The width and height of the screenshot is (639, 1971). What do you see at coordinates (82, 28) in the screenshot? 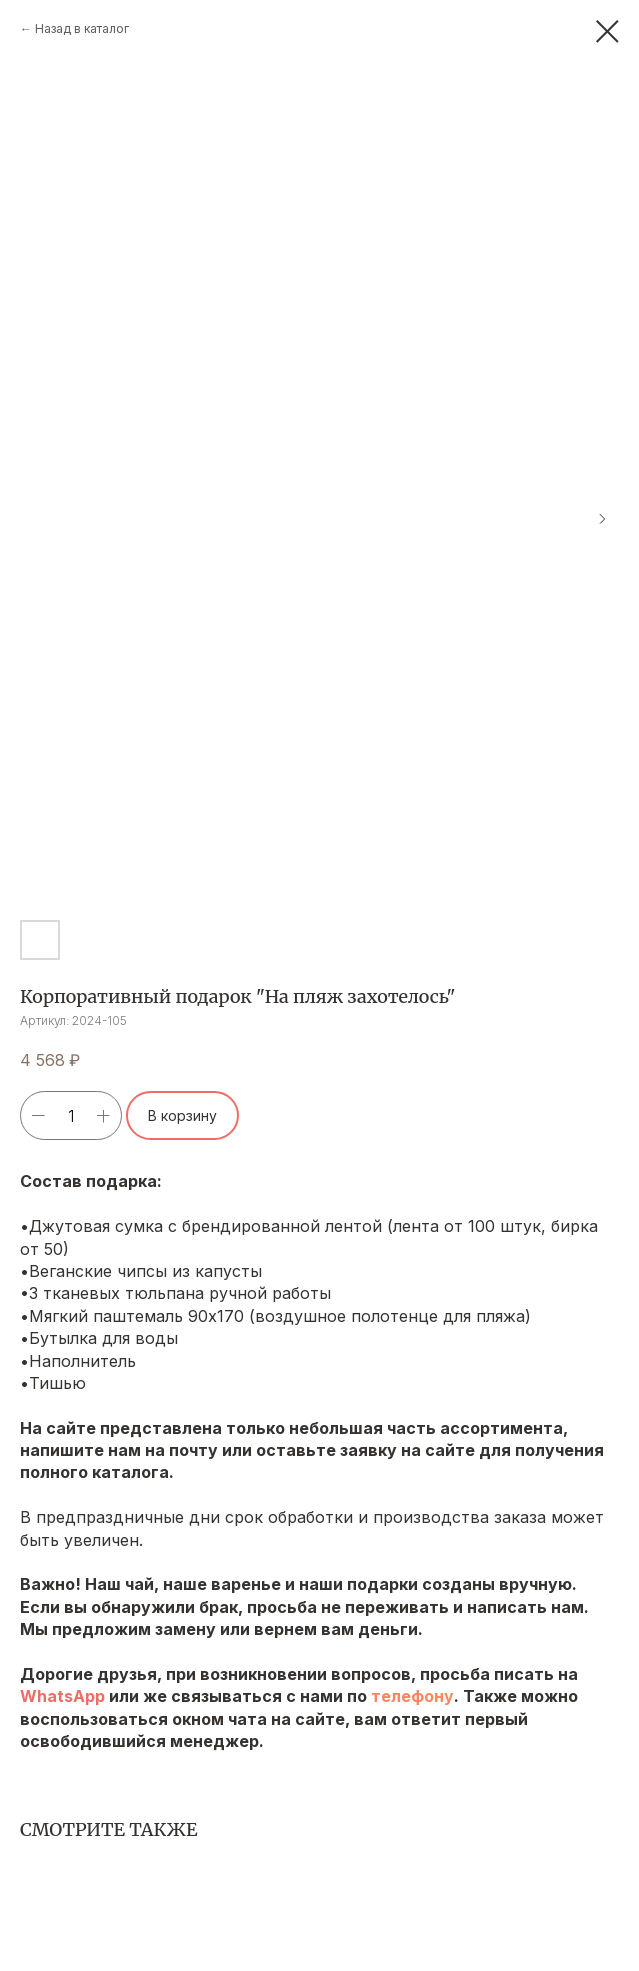
I see `Назад в каталог` at bounding box center [82, 28].